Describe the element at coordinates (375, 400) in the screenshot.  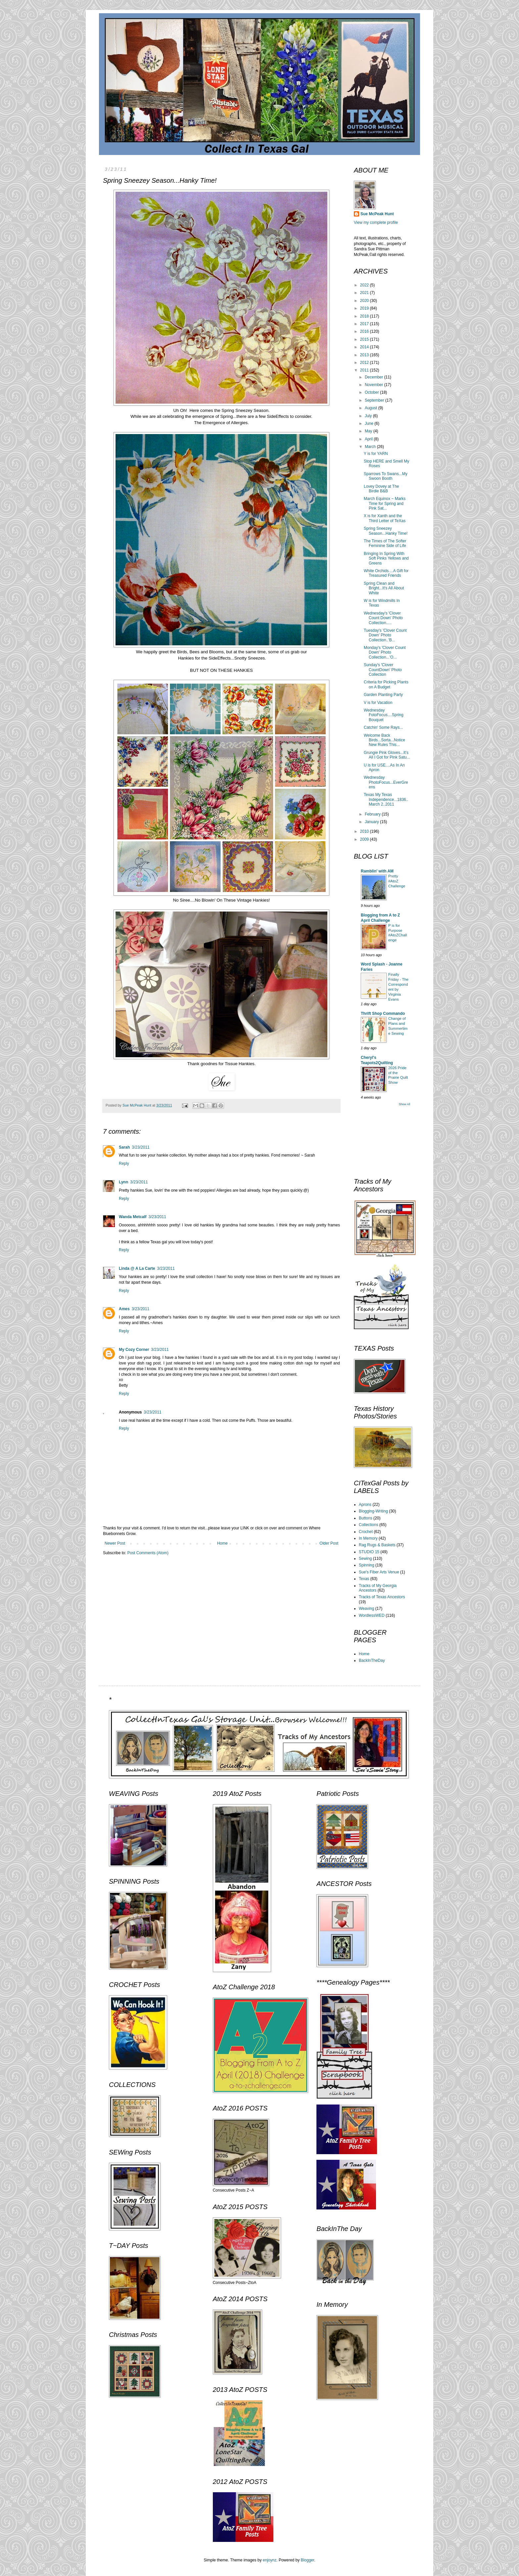
I see `September` at that location.